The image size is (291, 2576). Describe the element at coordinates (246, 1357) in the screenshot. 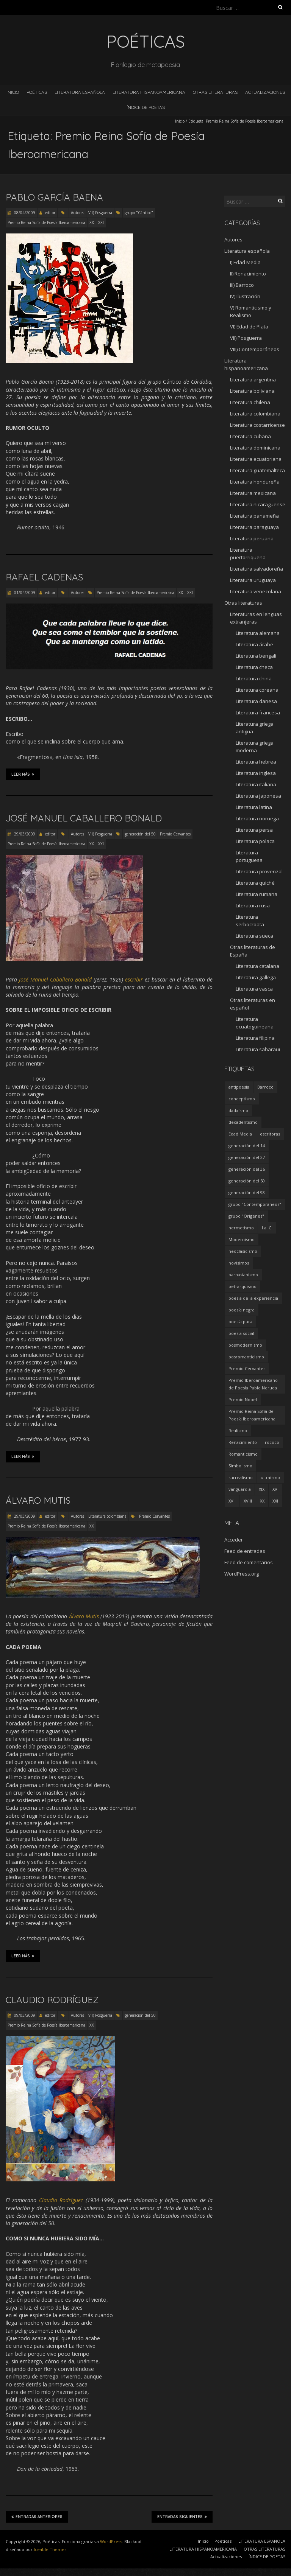

I see `posromanticismo [posromanticismo (5 elementos)]` at that location.